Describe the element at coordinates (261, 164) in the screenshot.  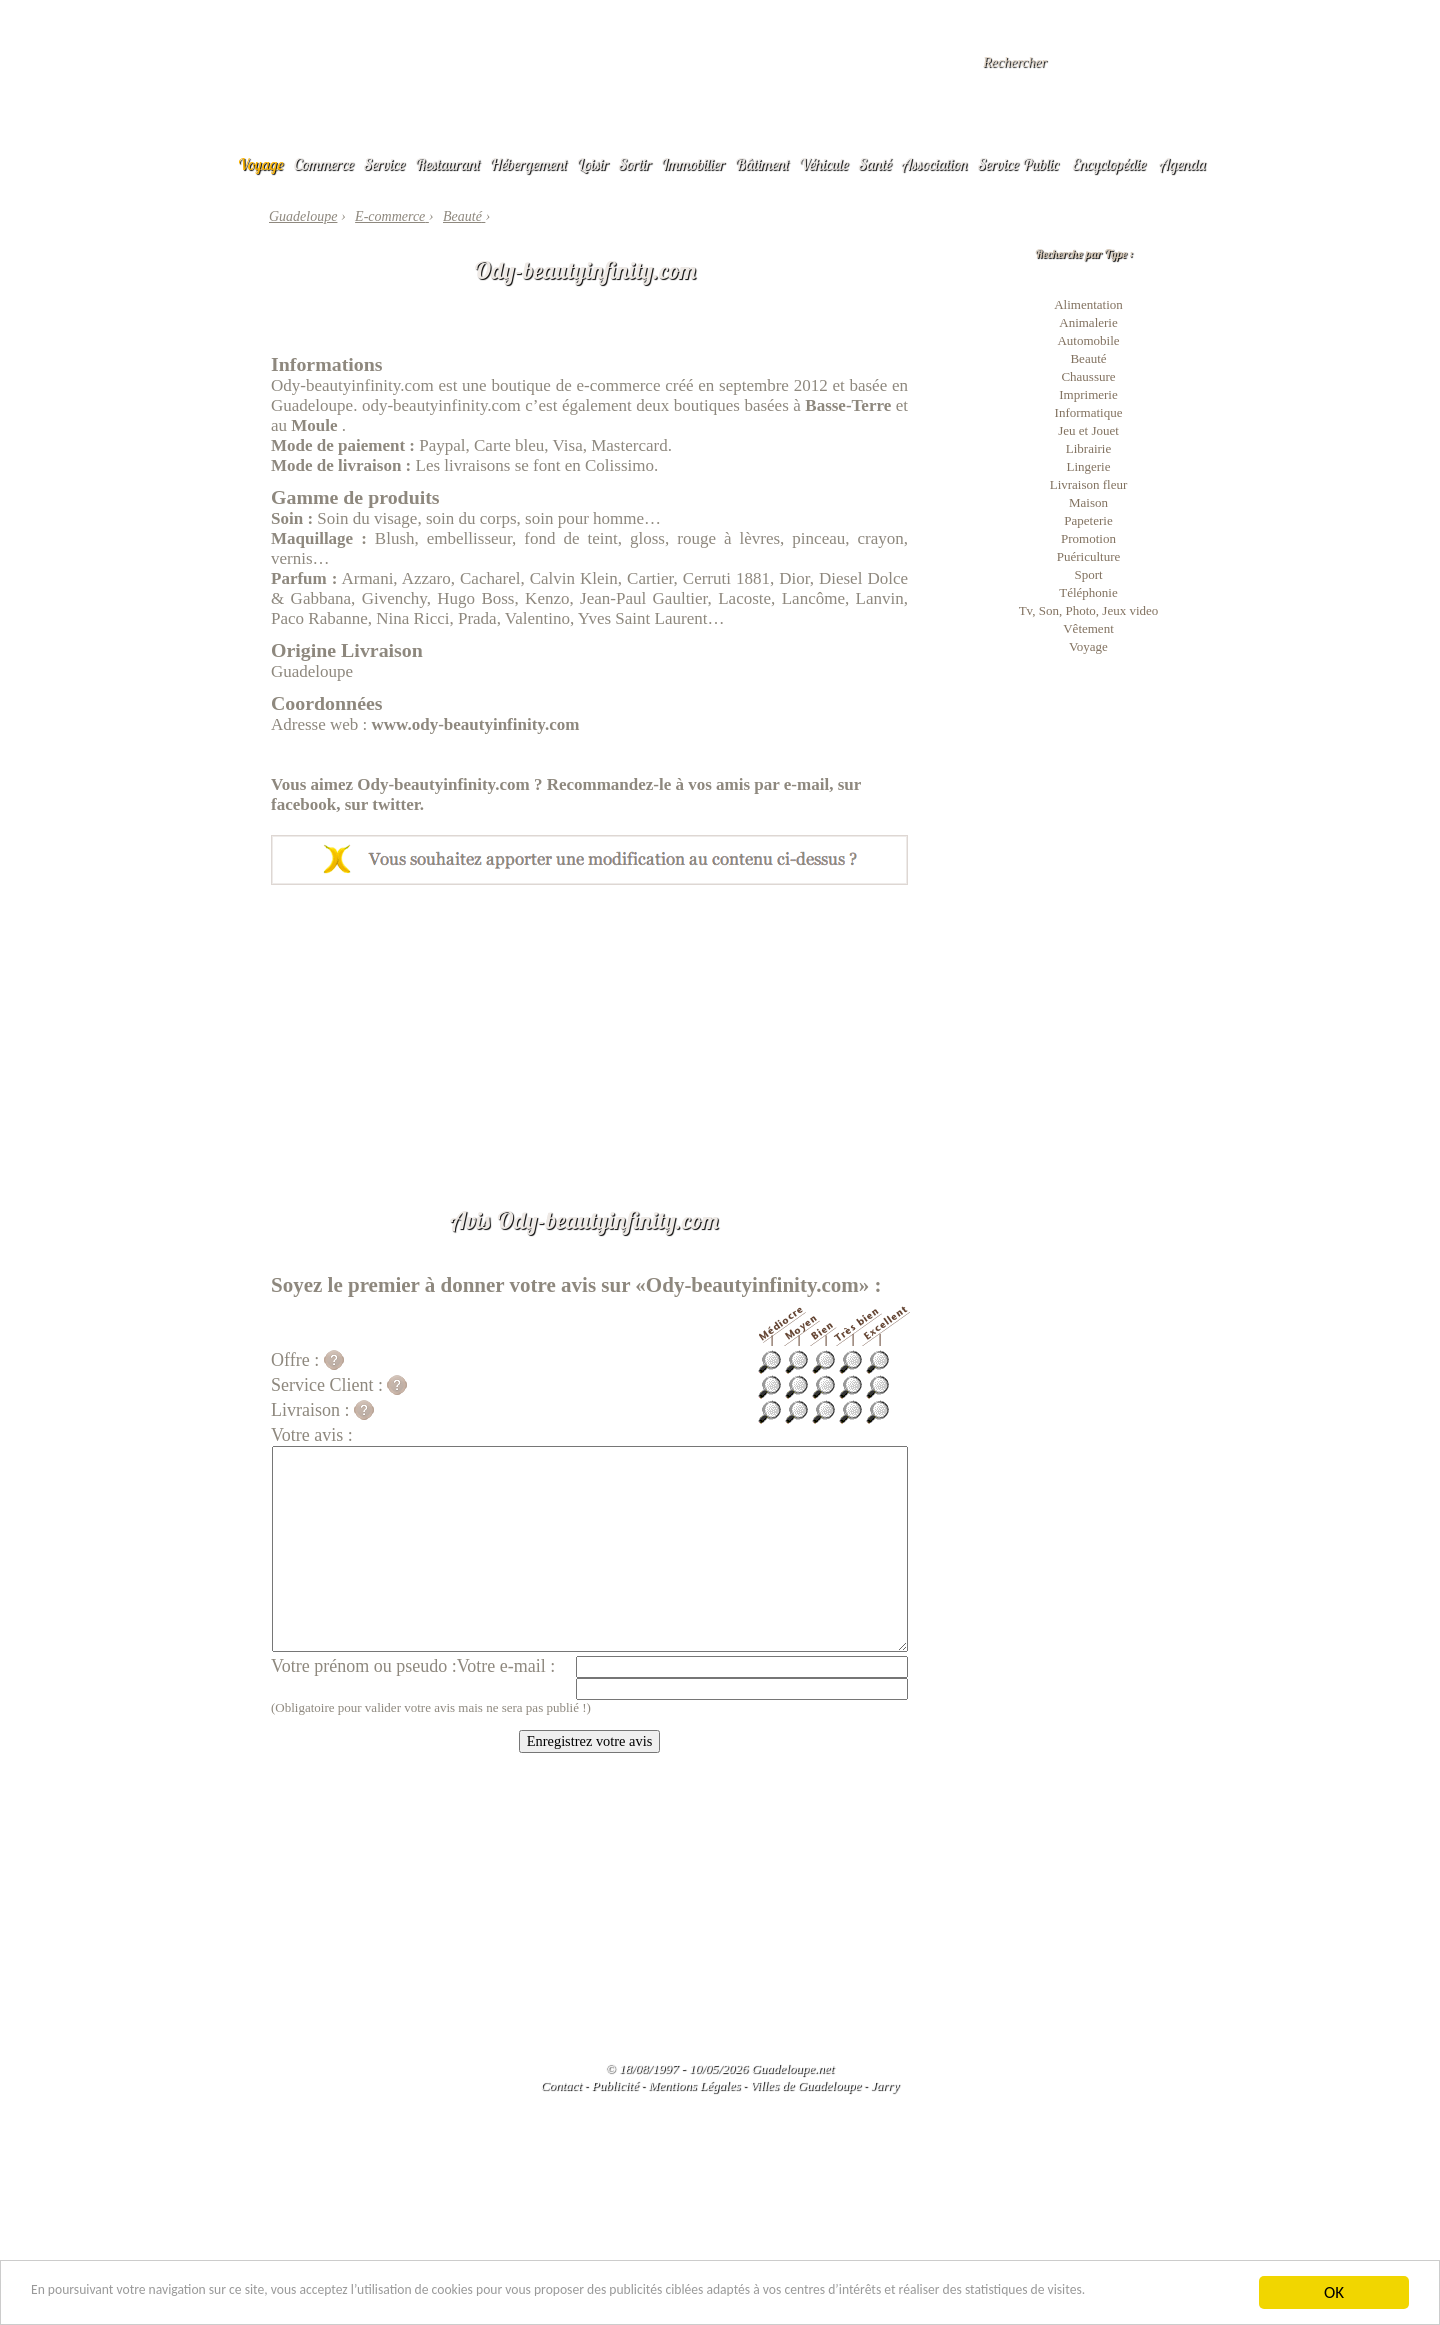
I see `Voyage` at that location.